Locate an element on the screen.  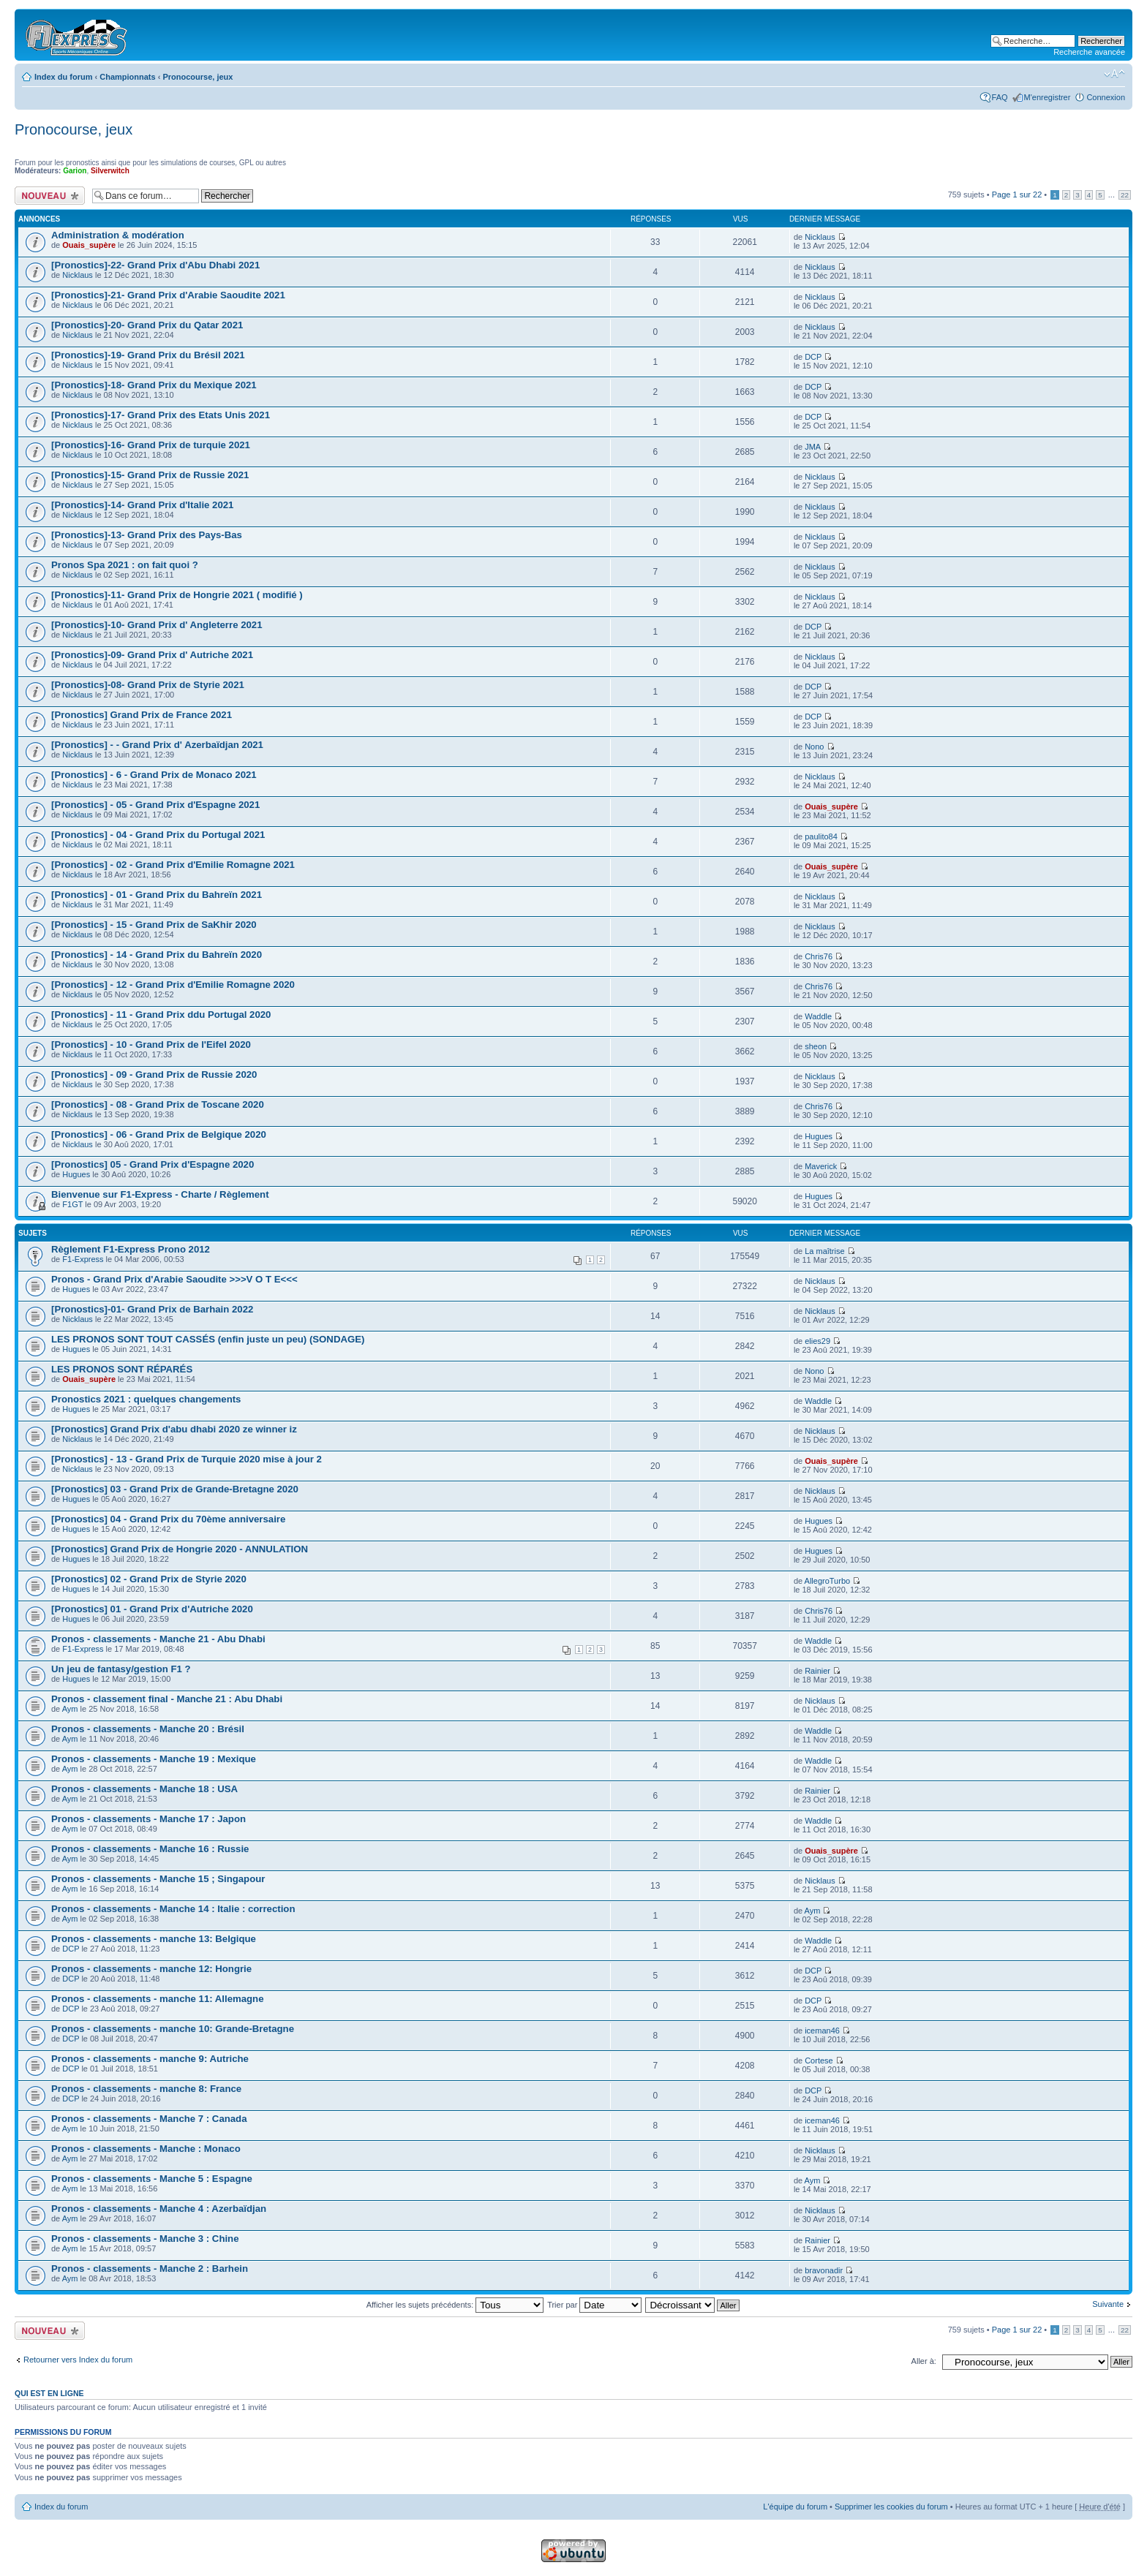
Pronos - classements - Manche 15 ; Singapour is located at coordinates (158, 1878).